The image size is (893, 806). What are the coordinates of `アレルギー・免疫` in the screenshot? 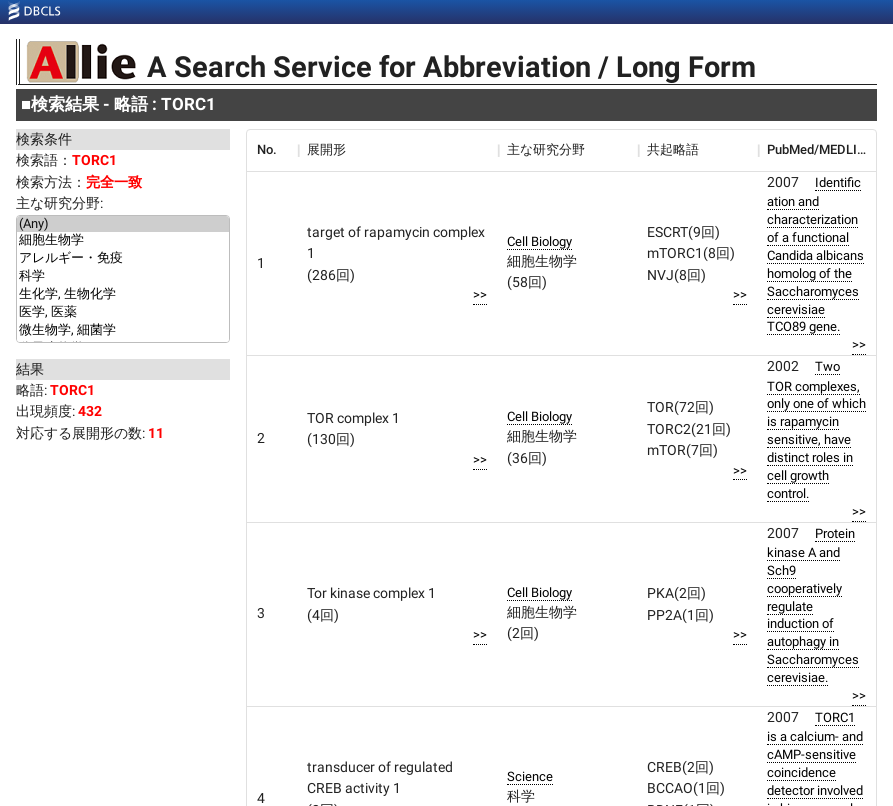 It's located at (123, 259).